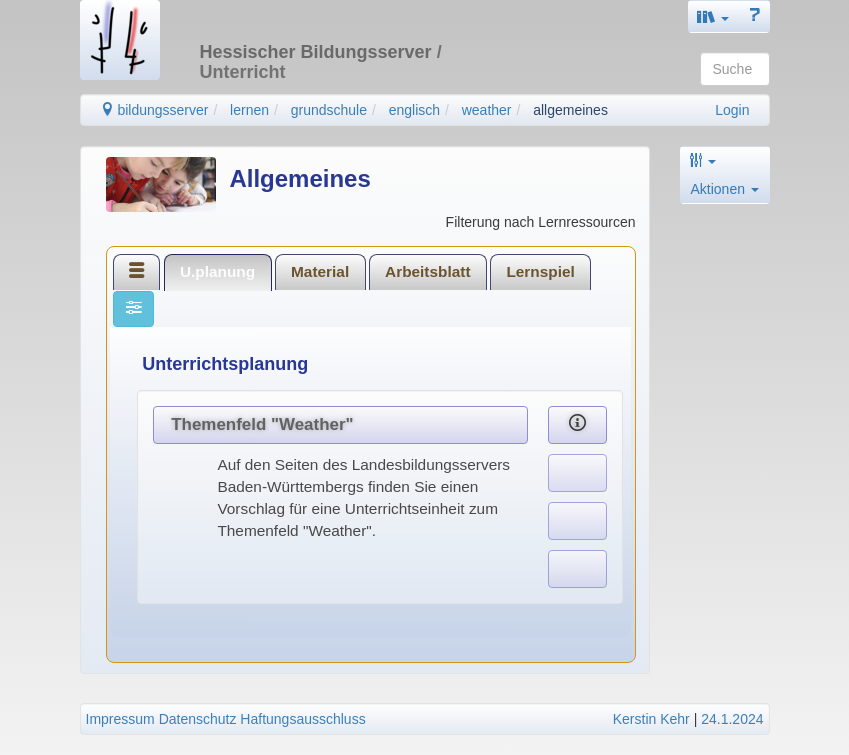  I want to click on Material, so click(320, 271).